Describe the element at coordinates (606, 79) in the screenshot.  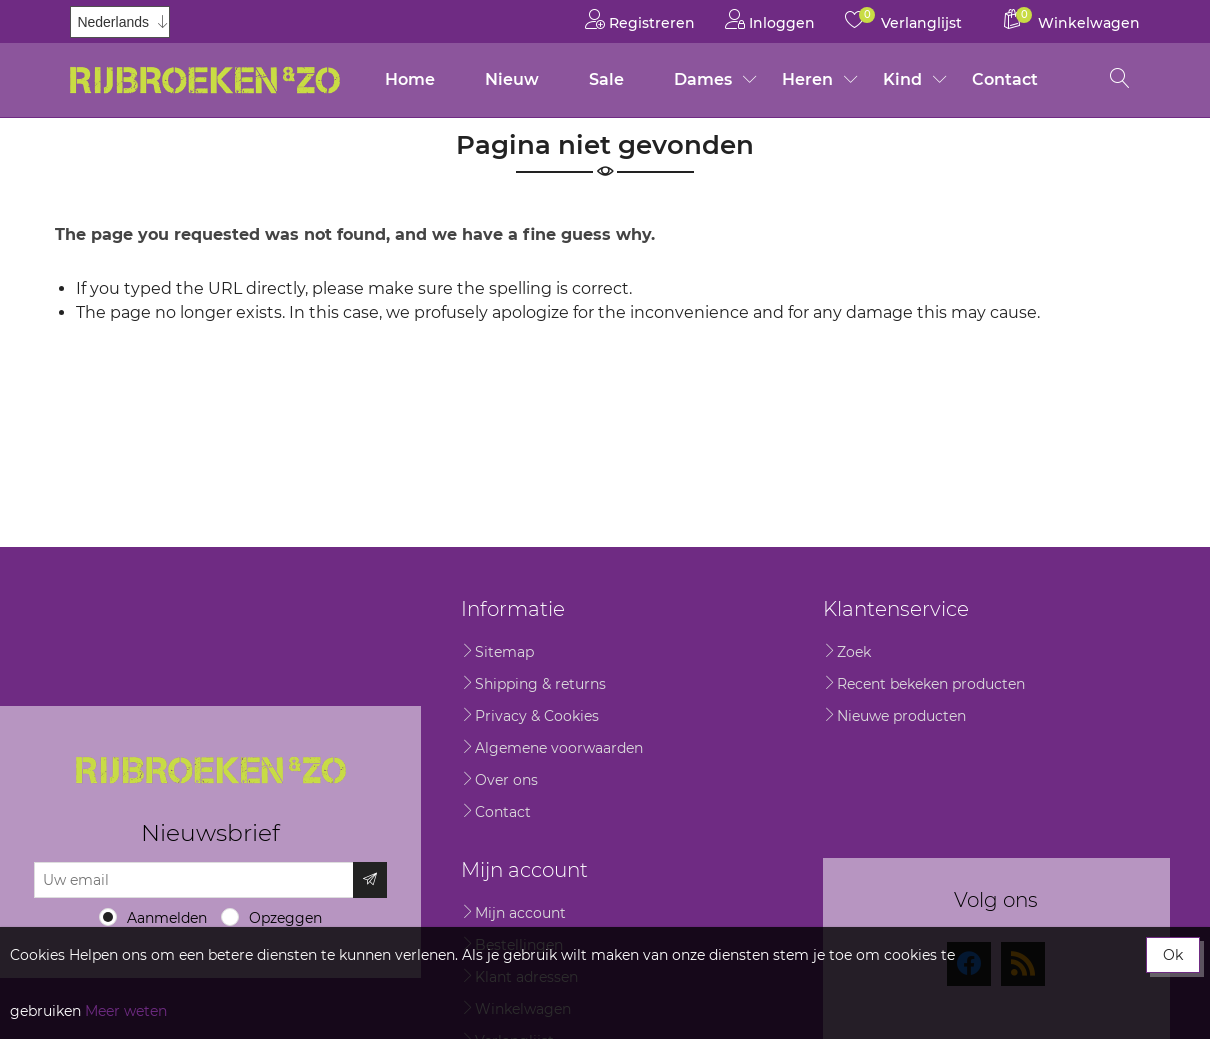
I see `Sale` at that location.